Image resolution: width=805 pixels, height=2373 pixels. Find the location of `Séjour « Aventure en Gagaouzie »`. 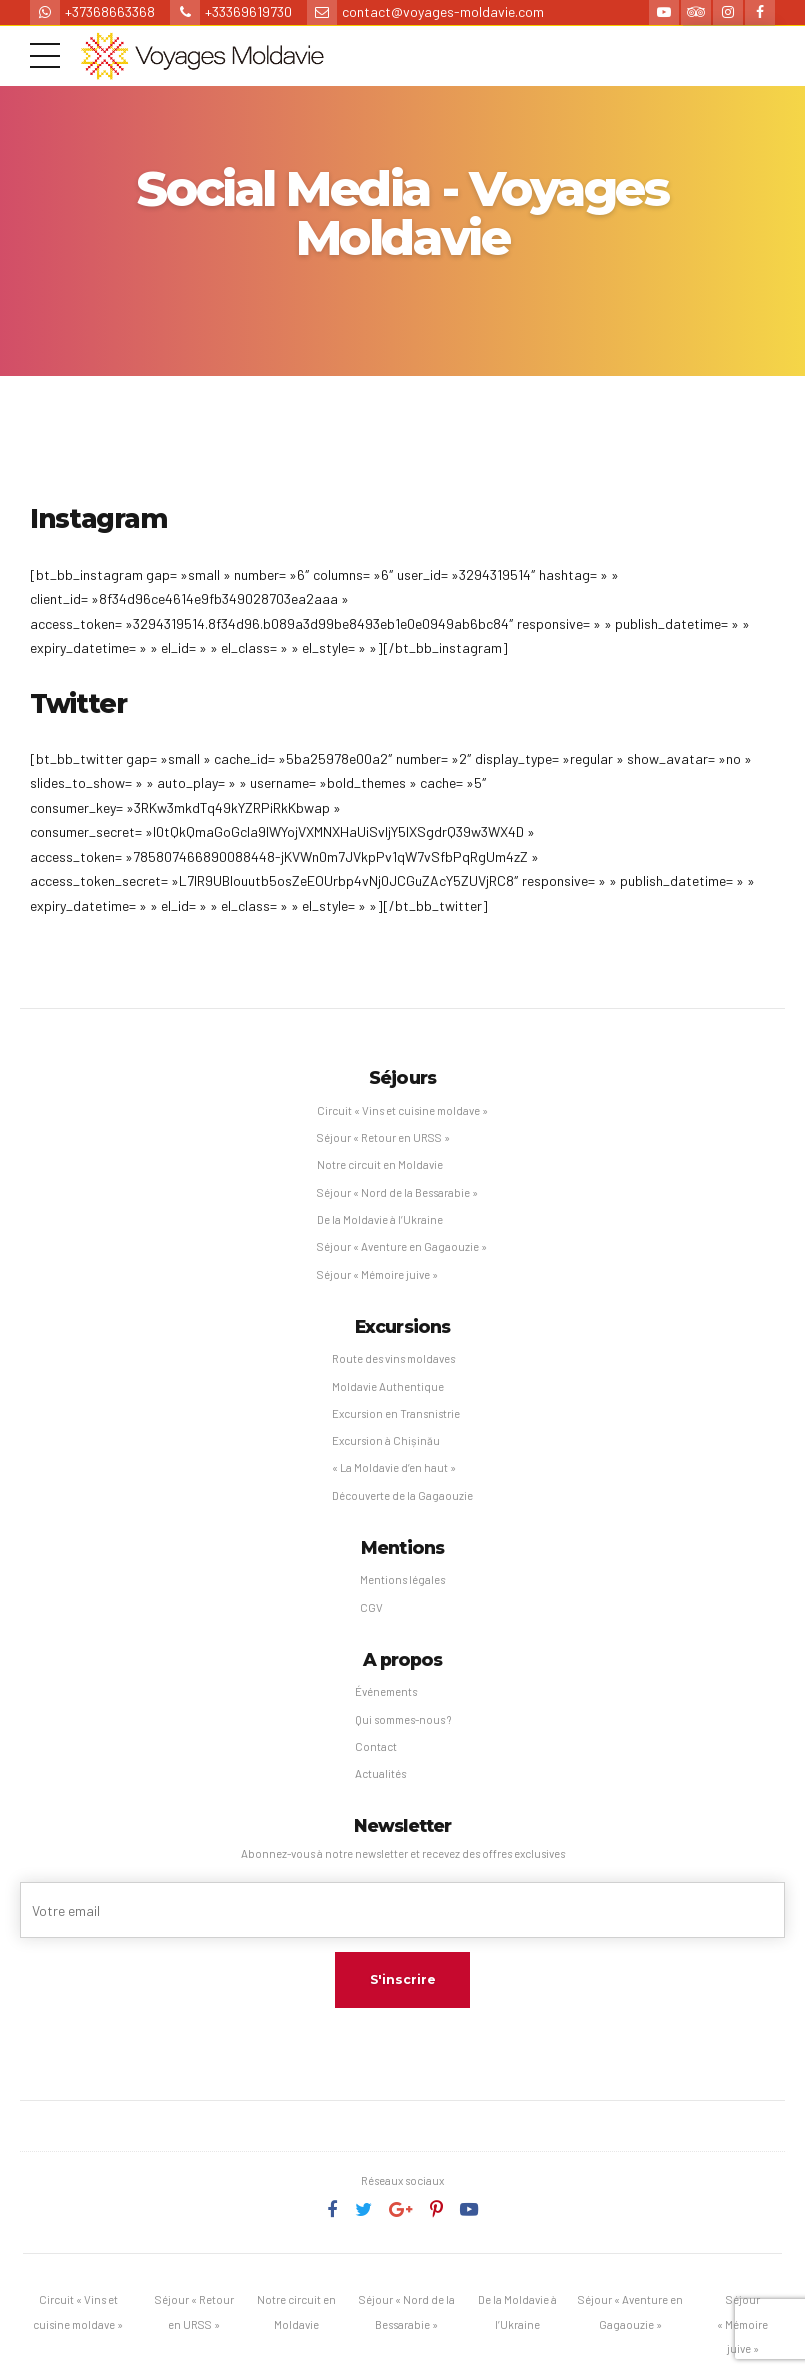

Séjour « Aventure en Gagaouzie » is located at coordinates (402, 1246).